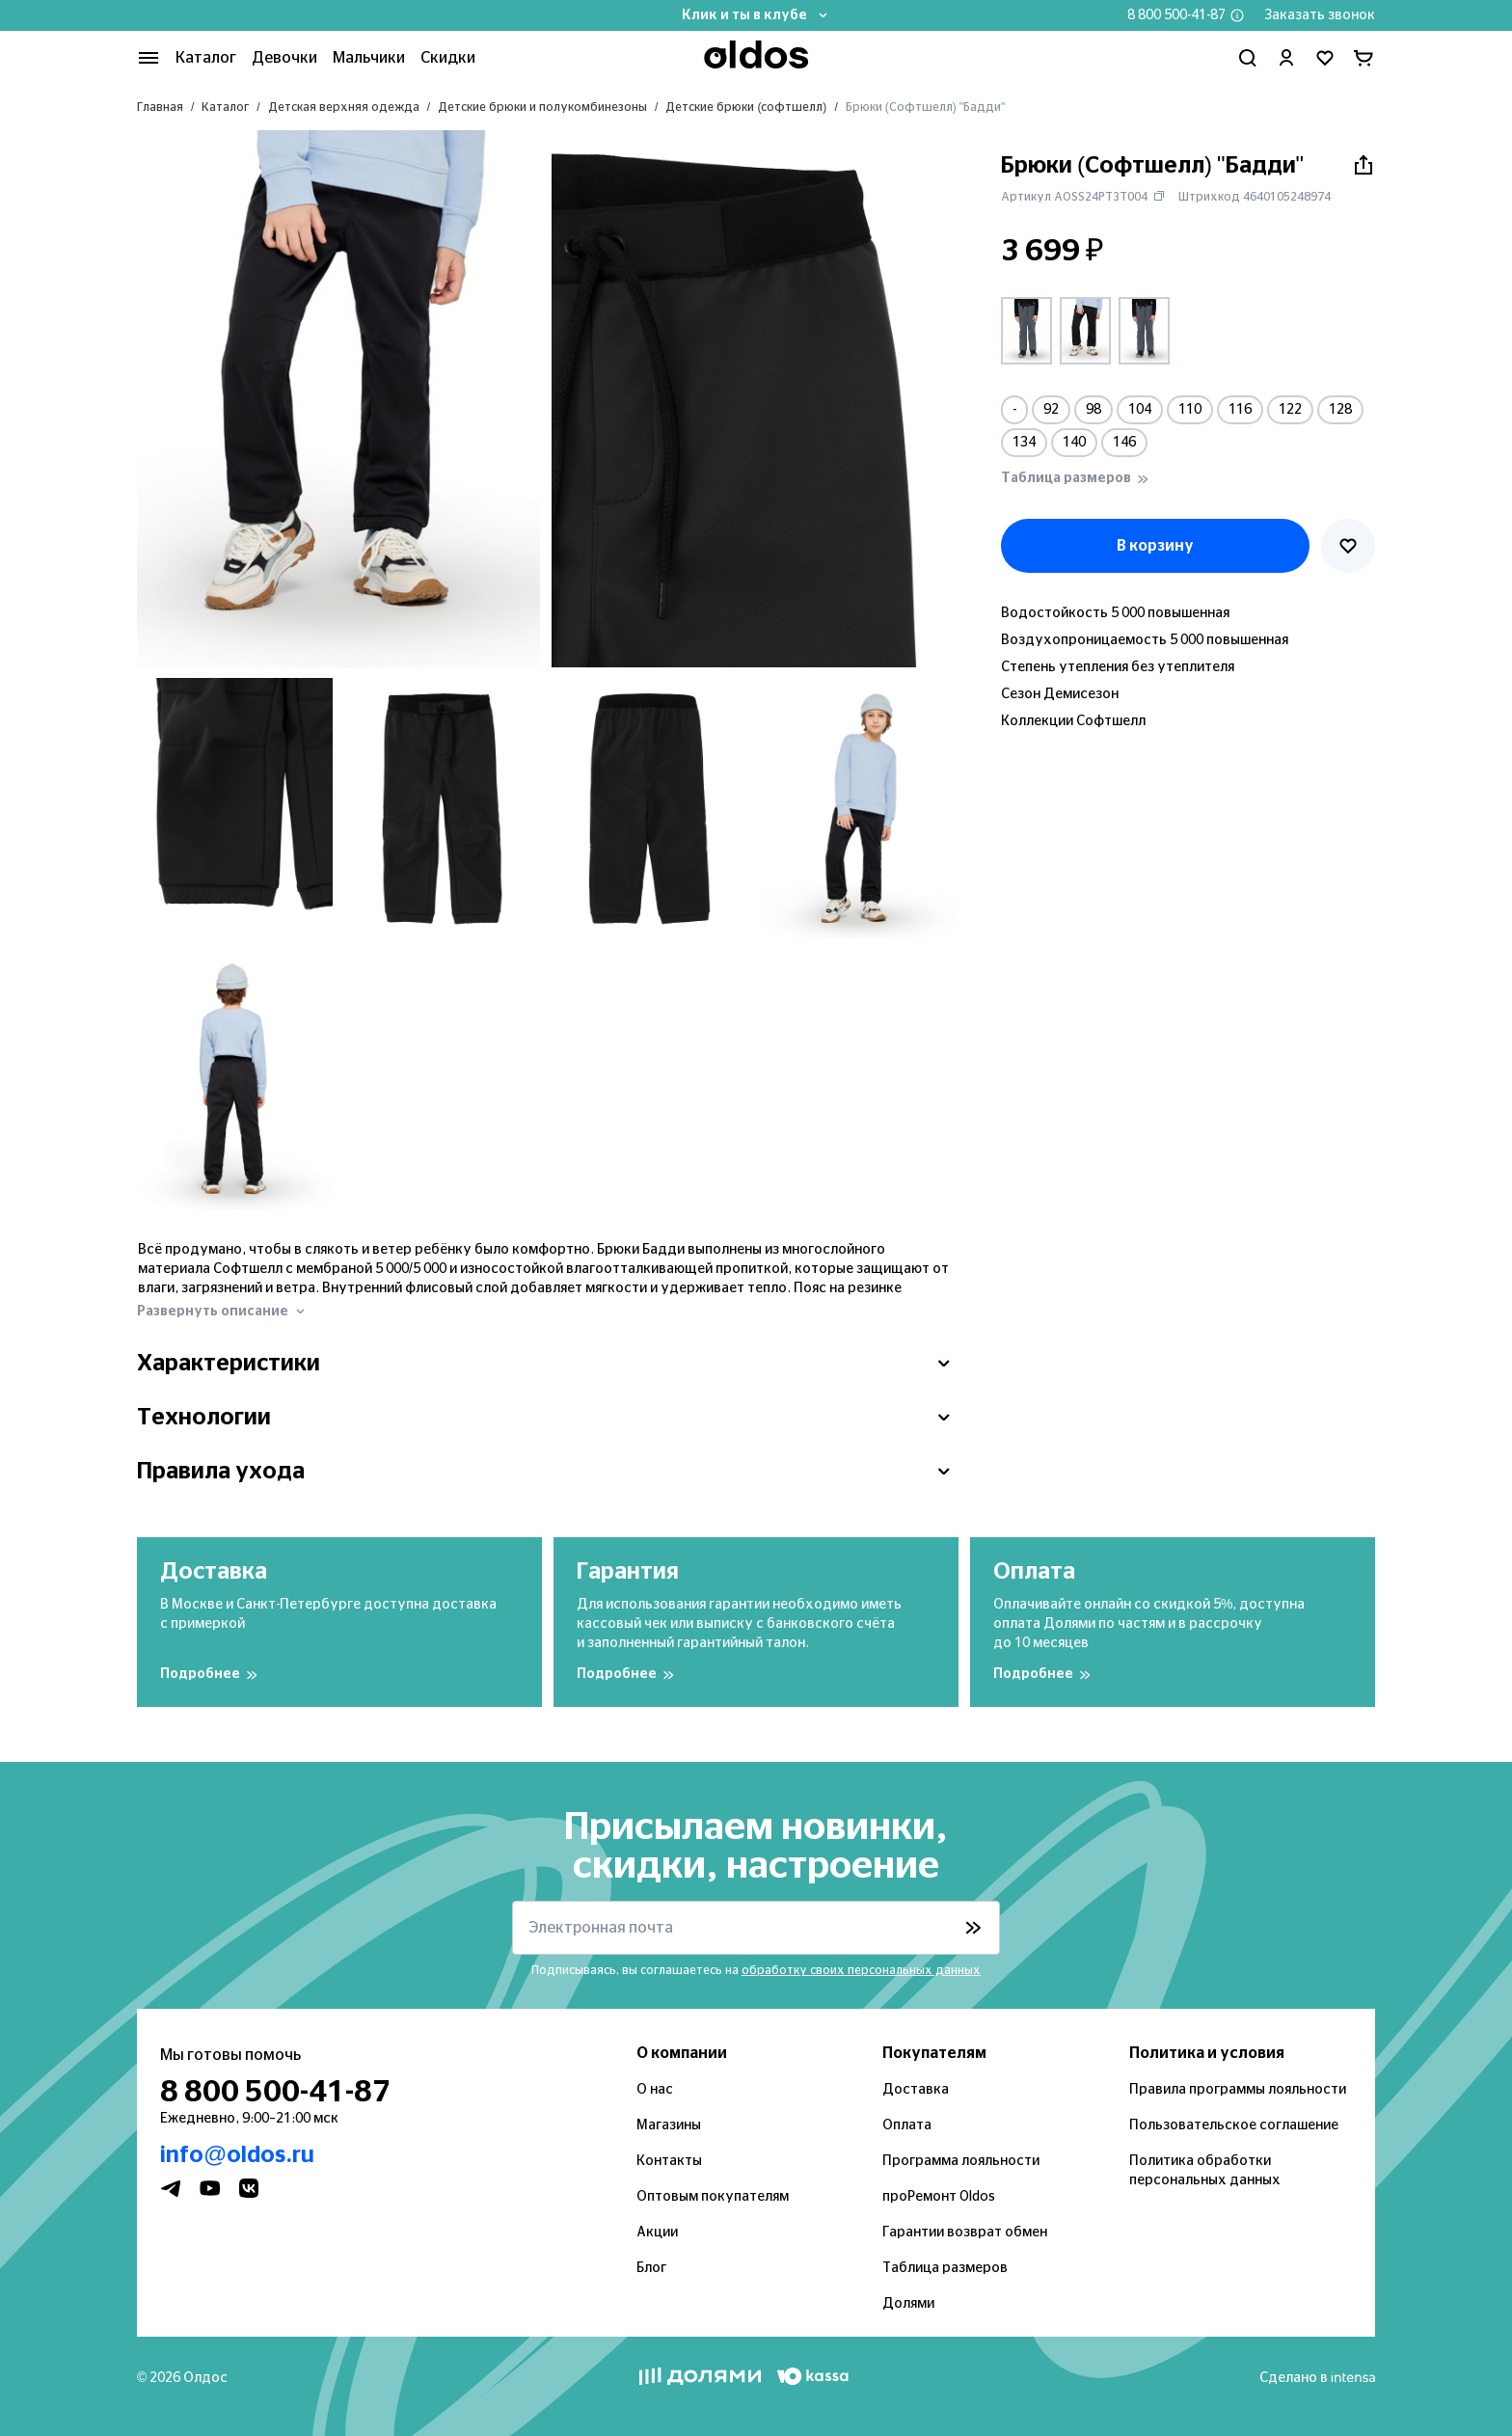 The image size is (1512, 2436). I want to click on Магазины, so click(668, 2125).